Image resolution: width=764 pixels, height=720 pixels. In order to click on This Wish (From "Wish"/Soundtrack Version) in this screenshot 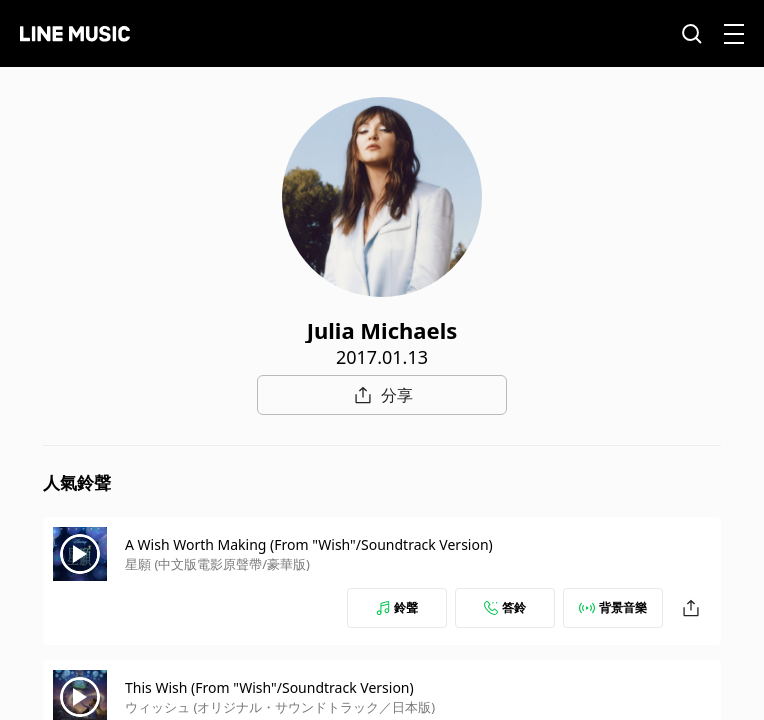, I will do `click(269, 687)`.